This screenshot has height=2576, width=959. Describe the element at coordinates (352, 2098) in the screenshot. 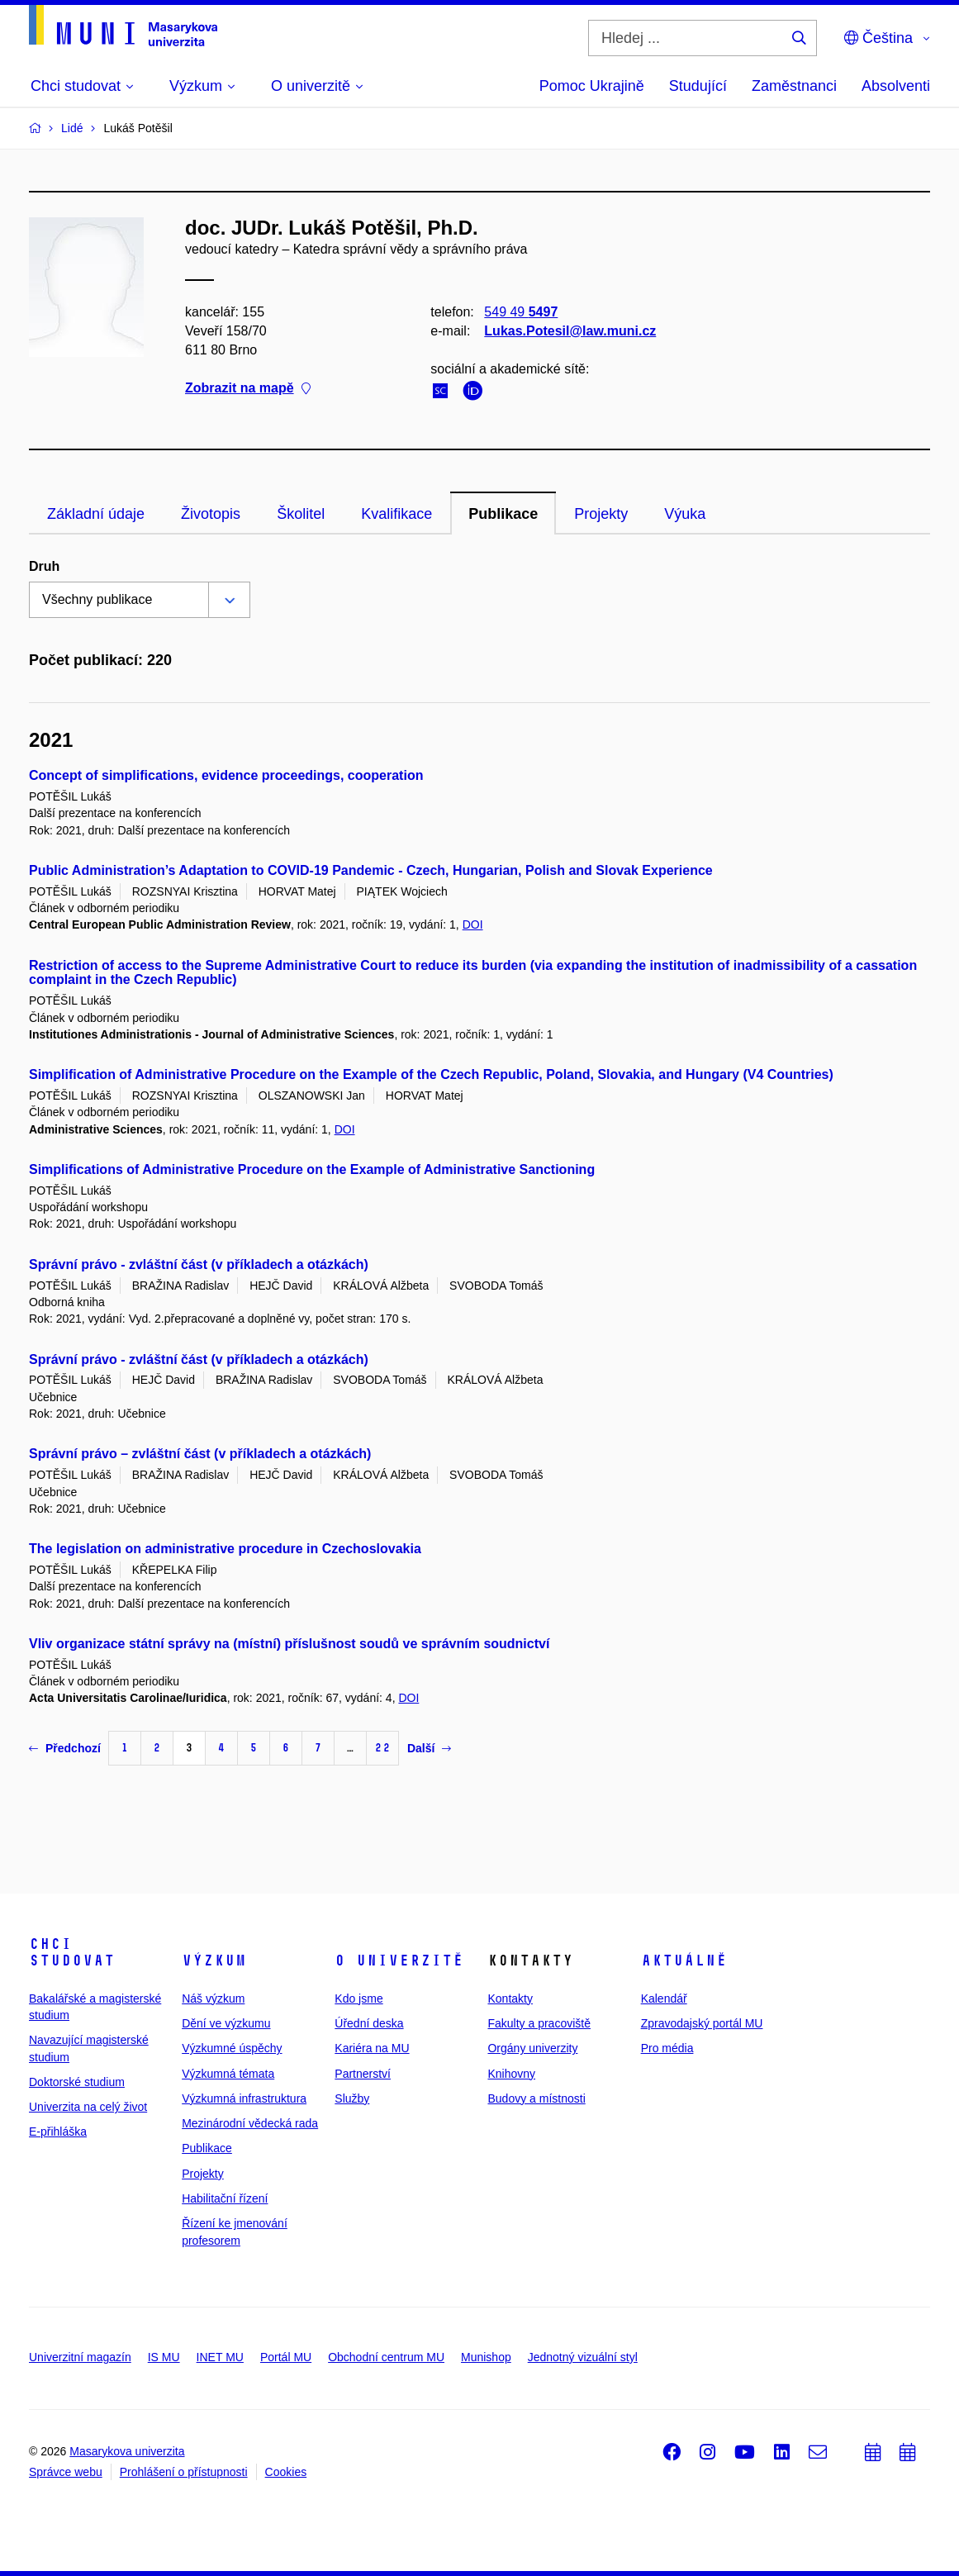

I see `Služby` at that location.